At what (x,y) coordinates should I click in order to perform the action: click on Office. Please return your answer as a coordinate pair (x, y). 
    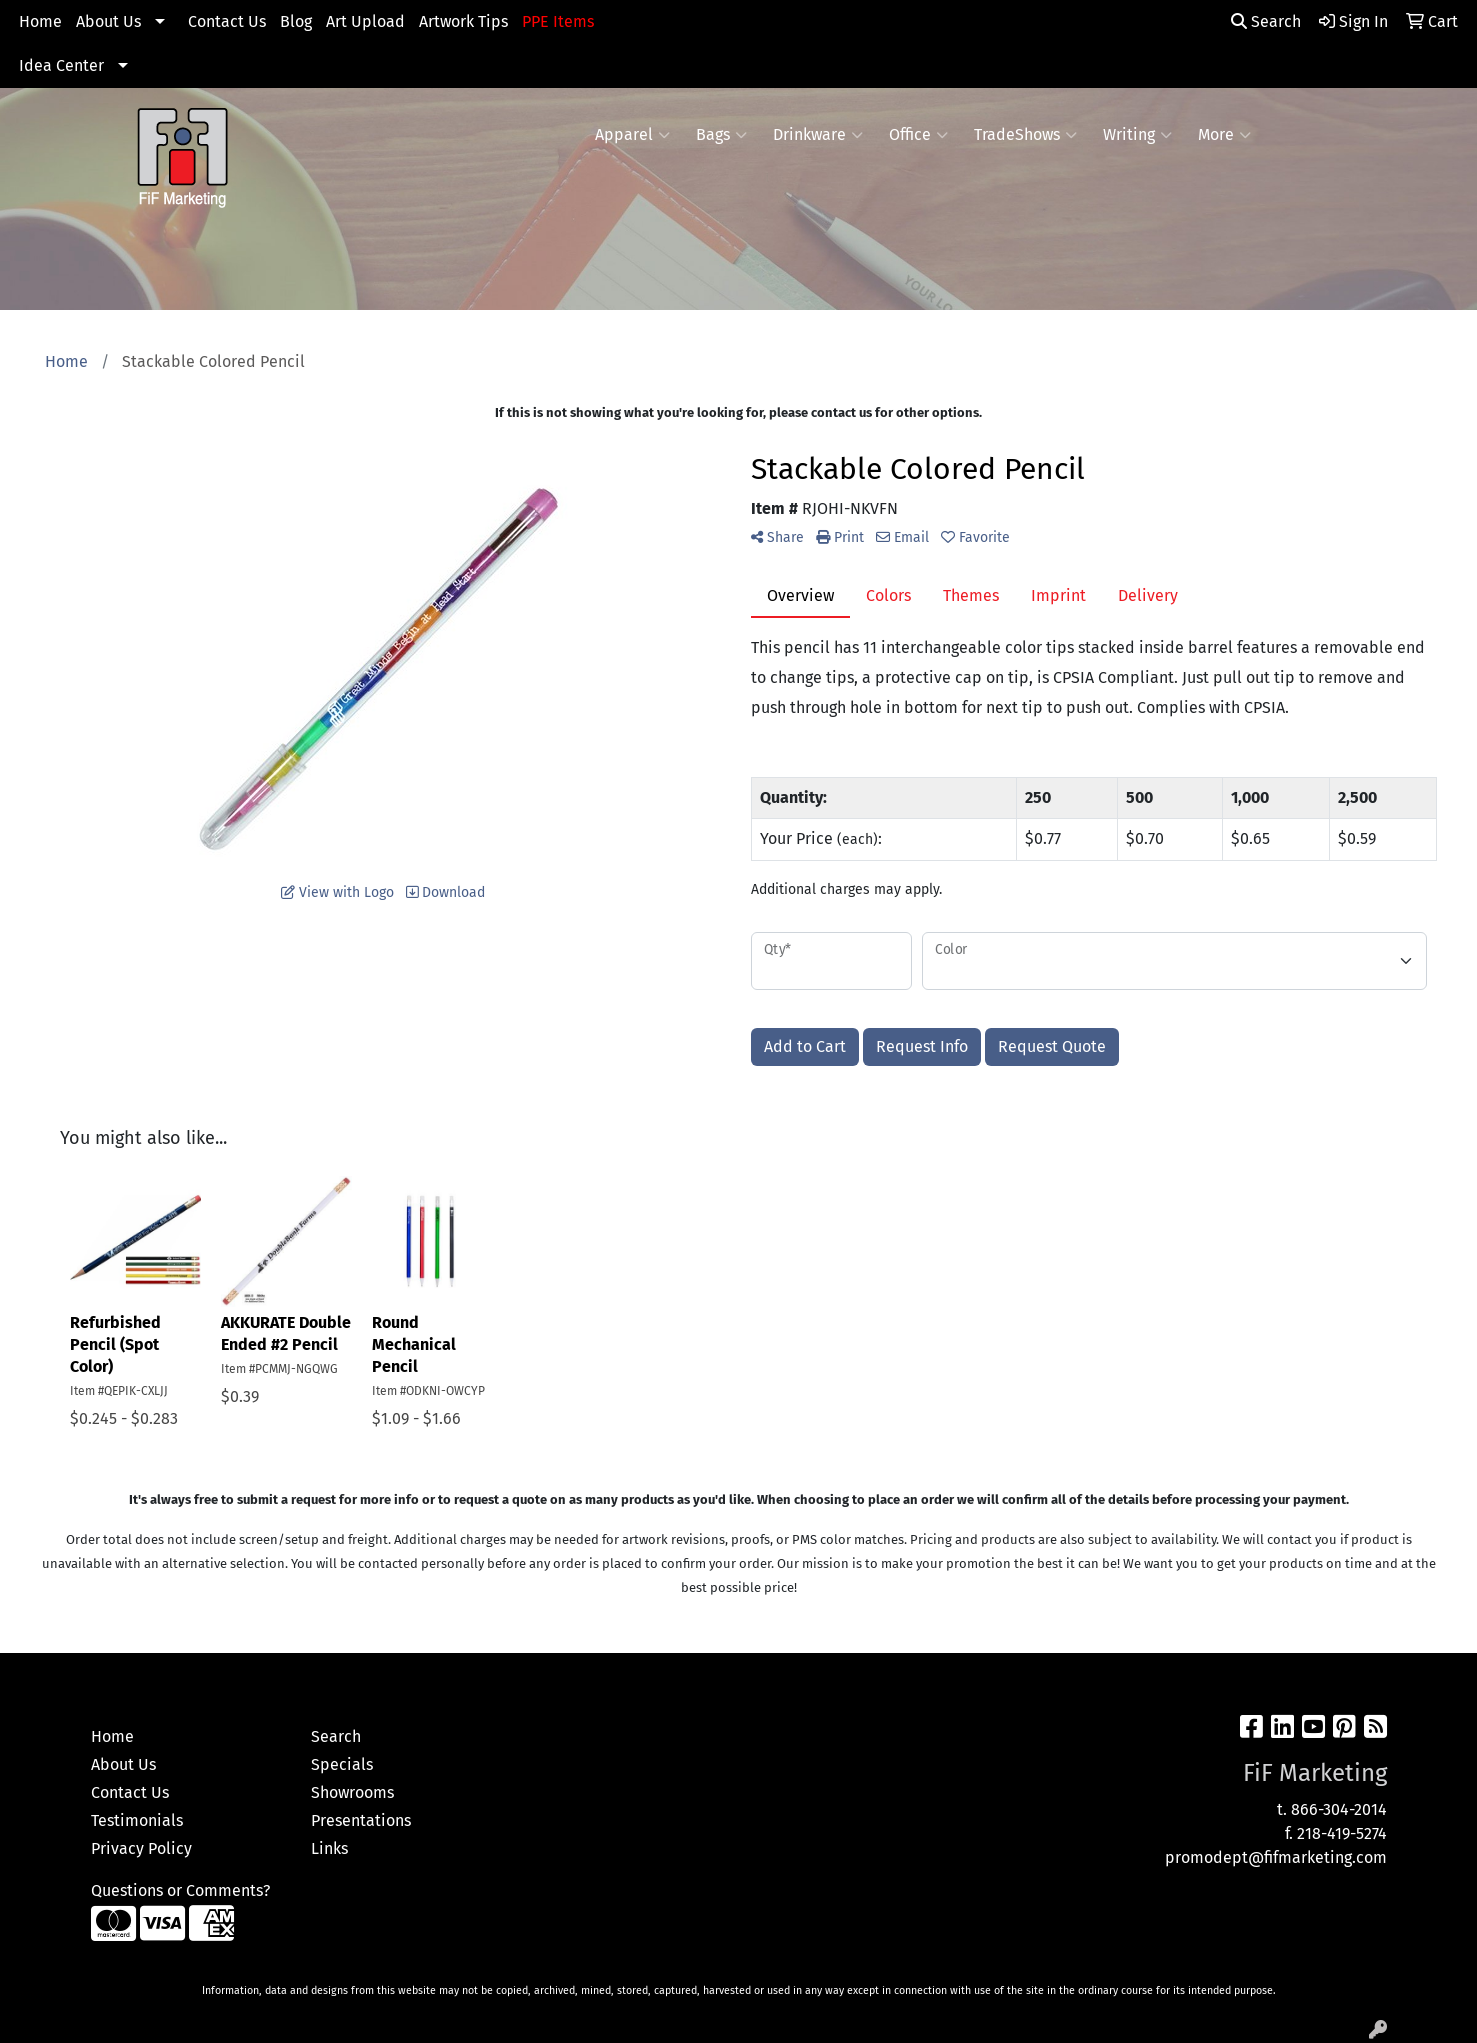
    Looking at the image, I should click on (918, 135).